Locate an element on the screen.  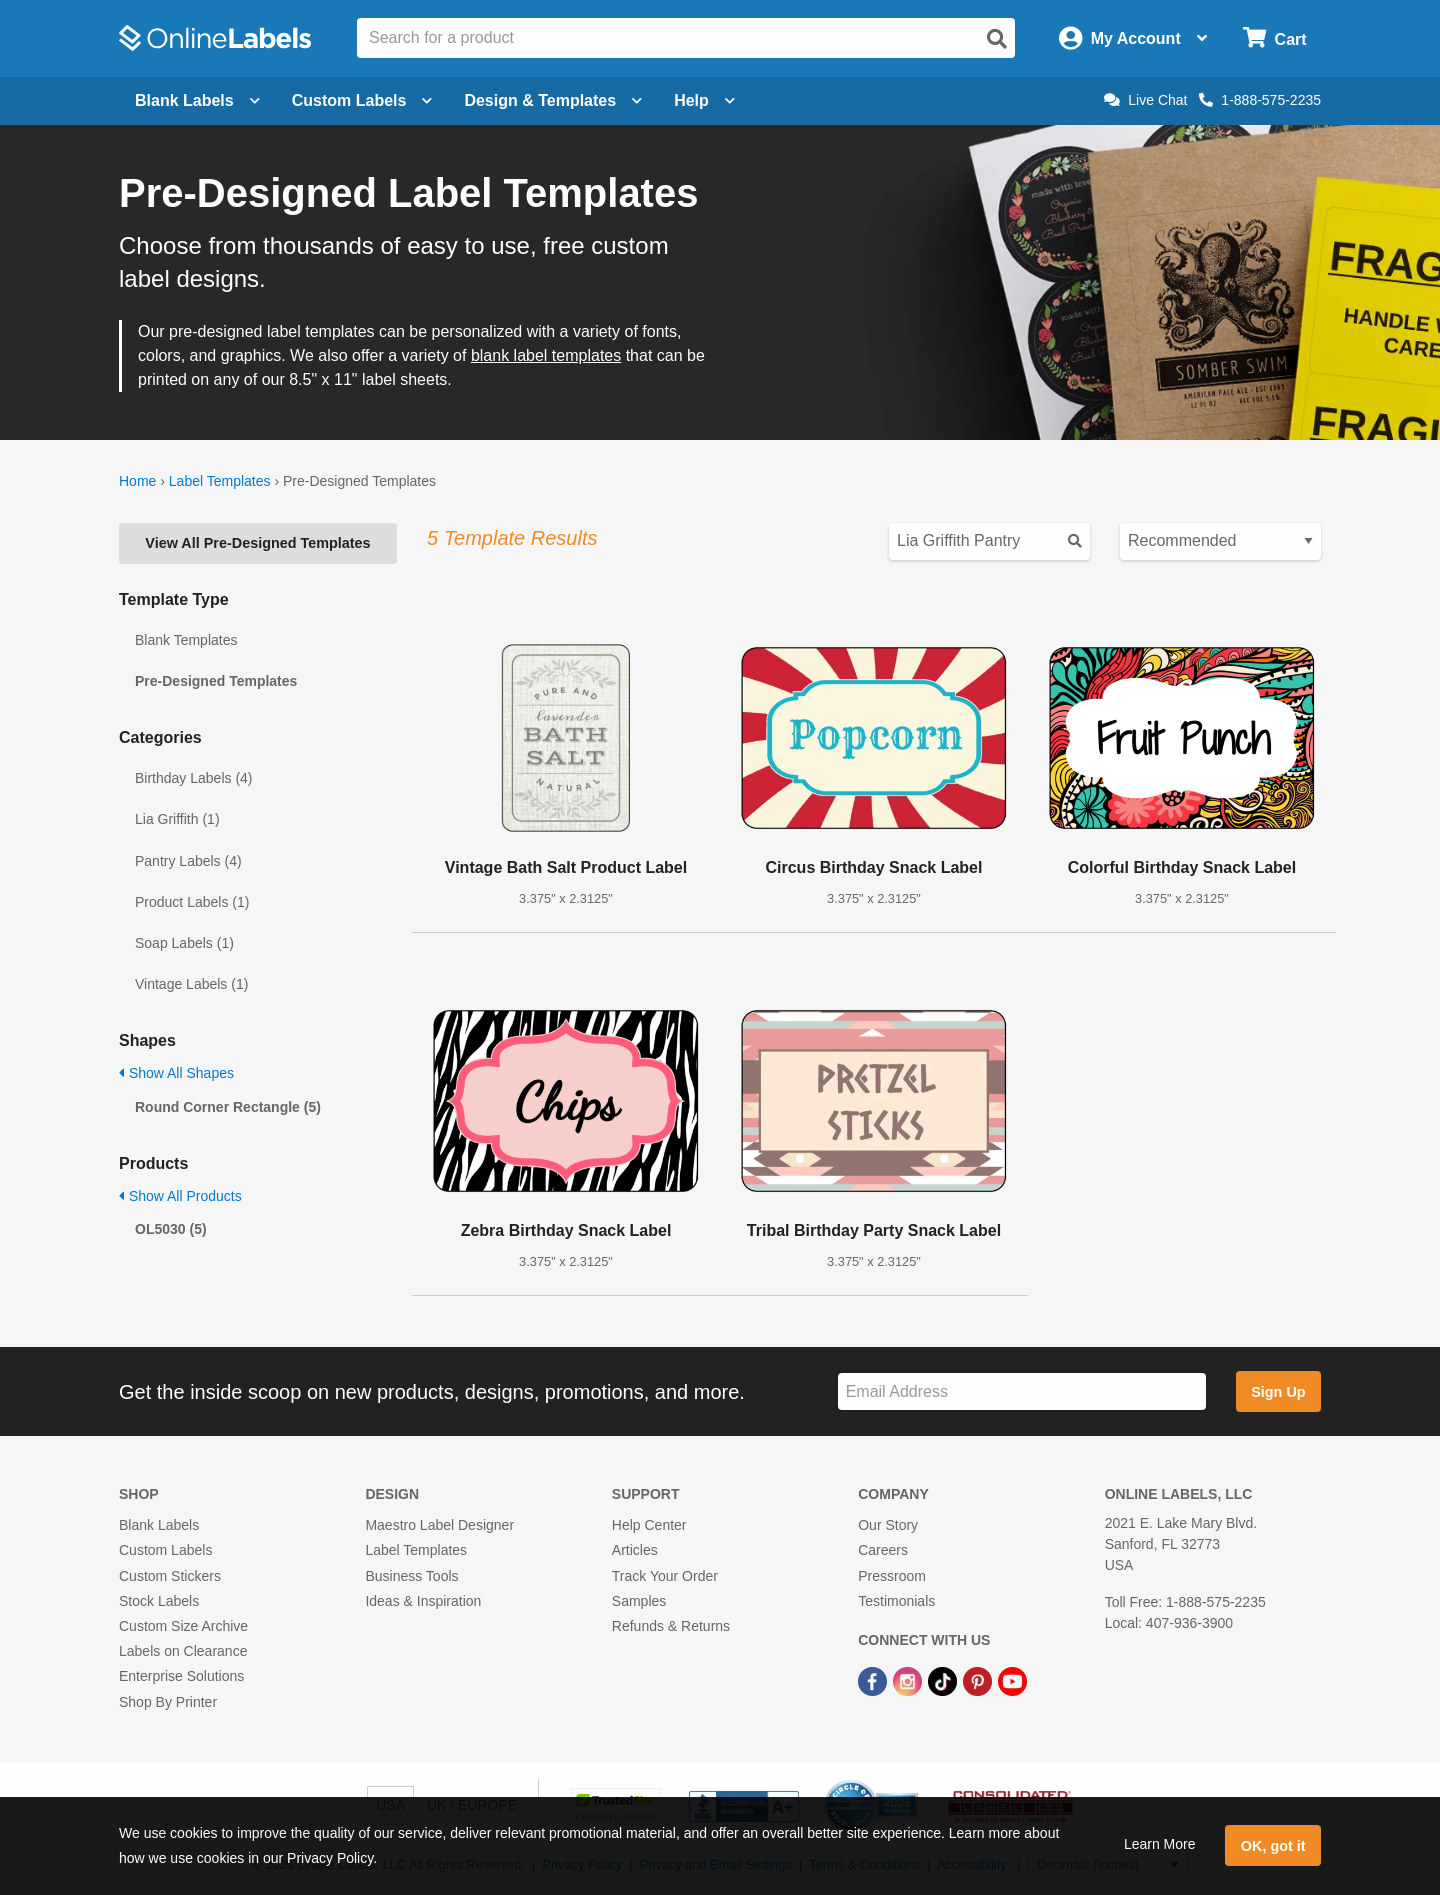
Learn More is located at coordinates (1160, 1844).